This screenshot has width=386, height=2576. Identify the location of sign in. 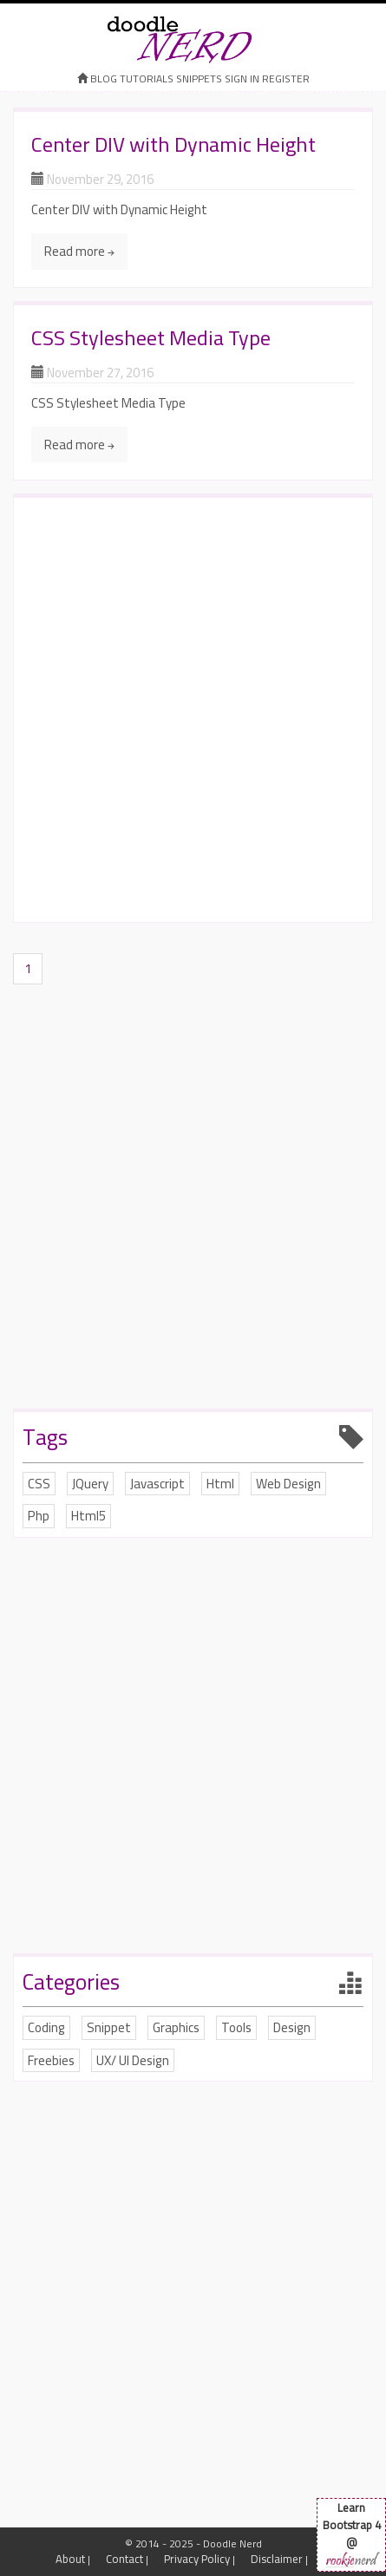
(242, 78).